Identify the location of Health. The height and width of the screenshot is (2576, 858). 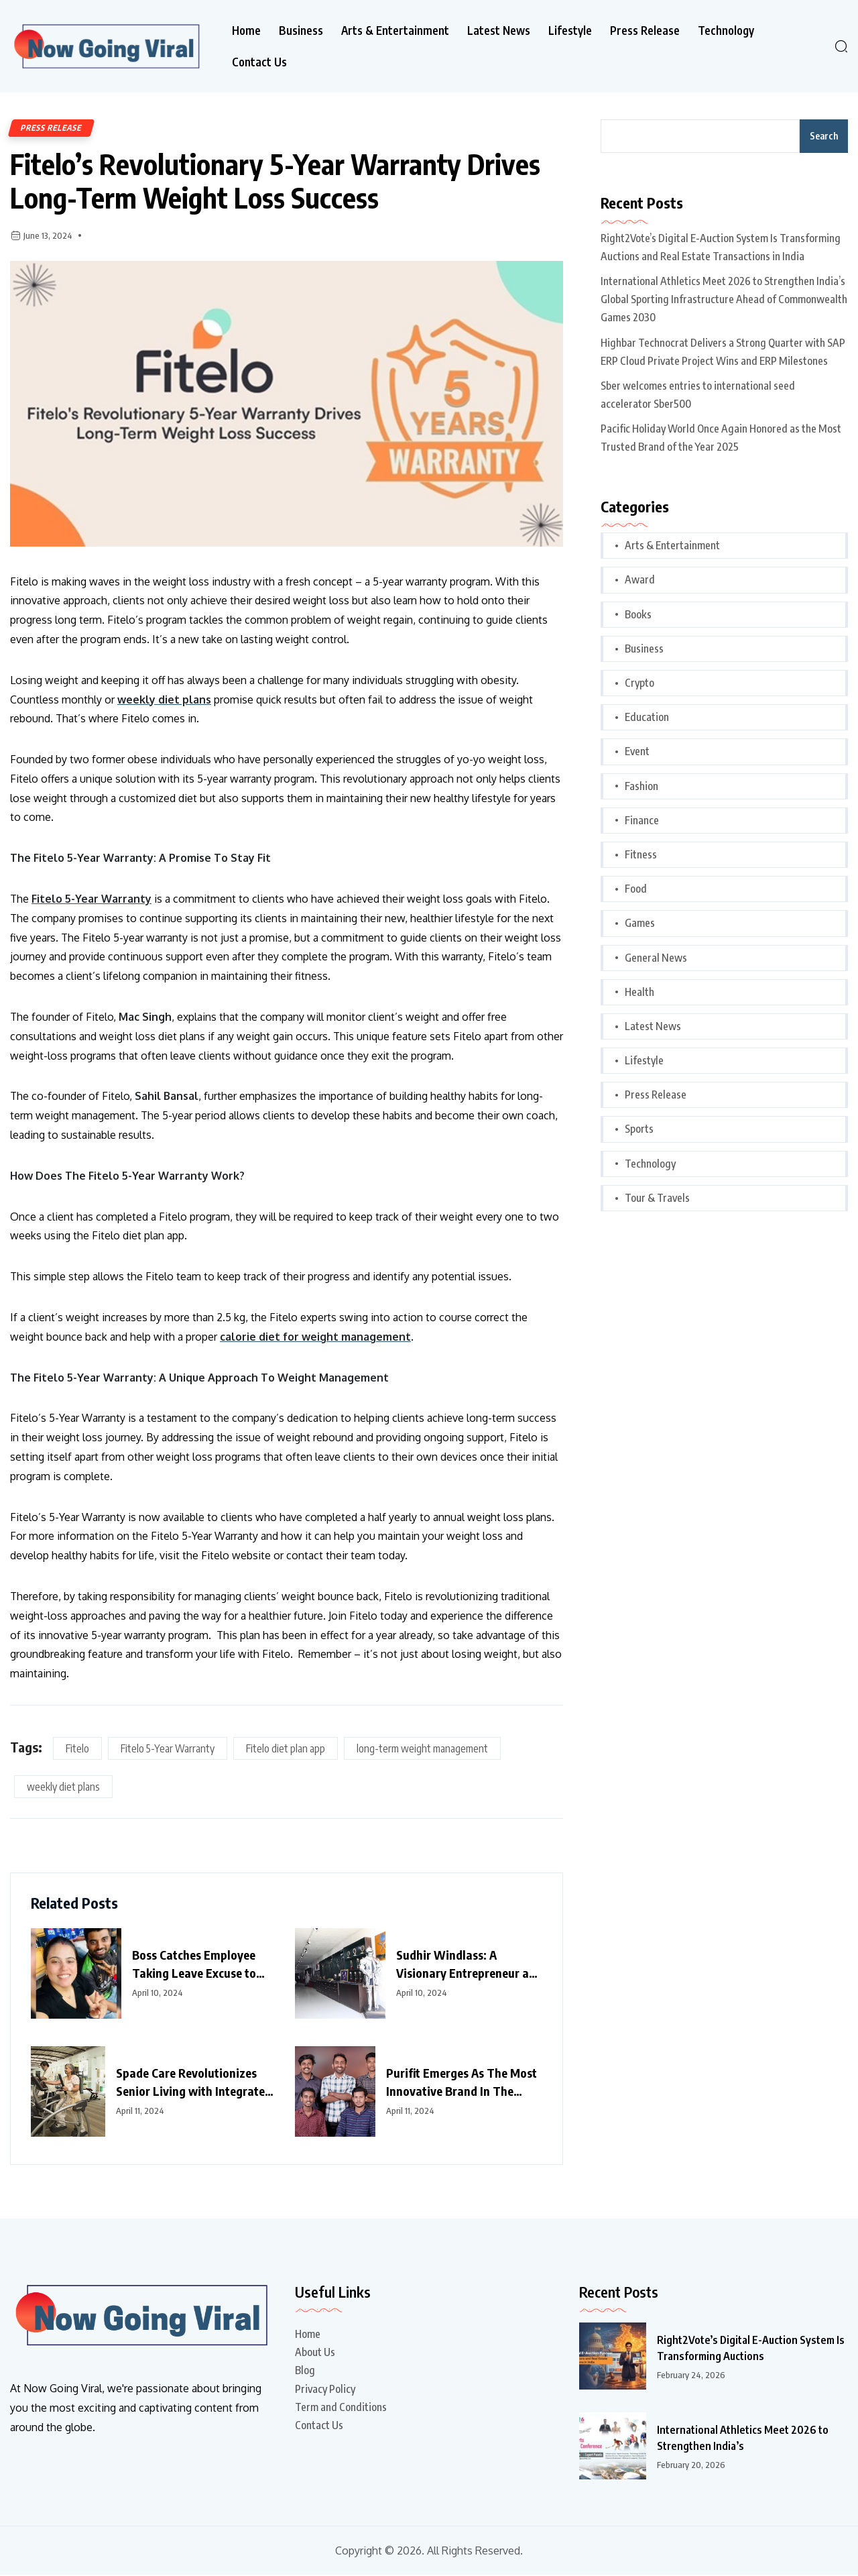
(639, 992).